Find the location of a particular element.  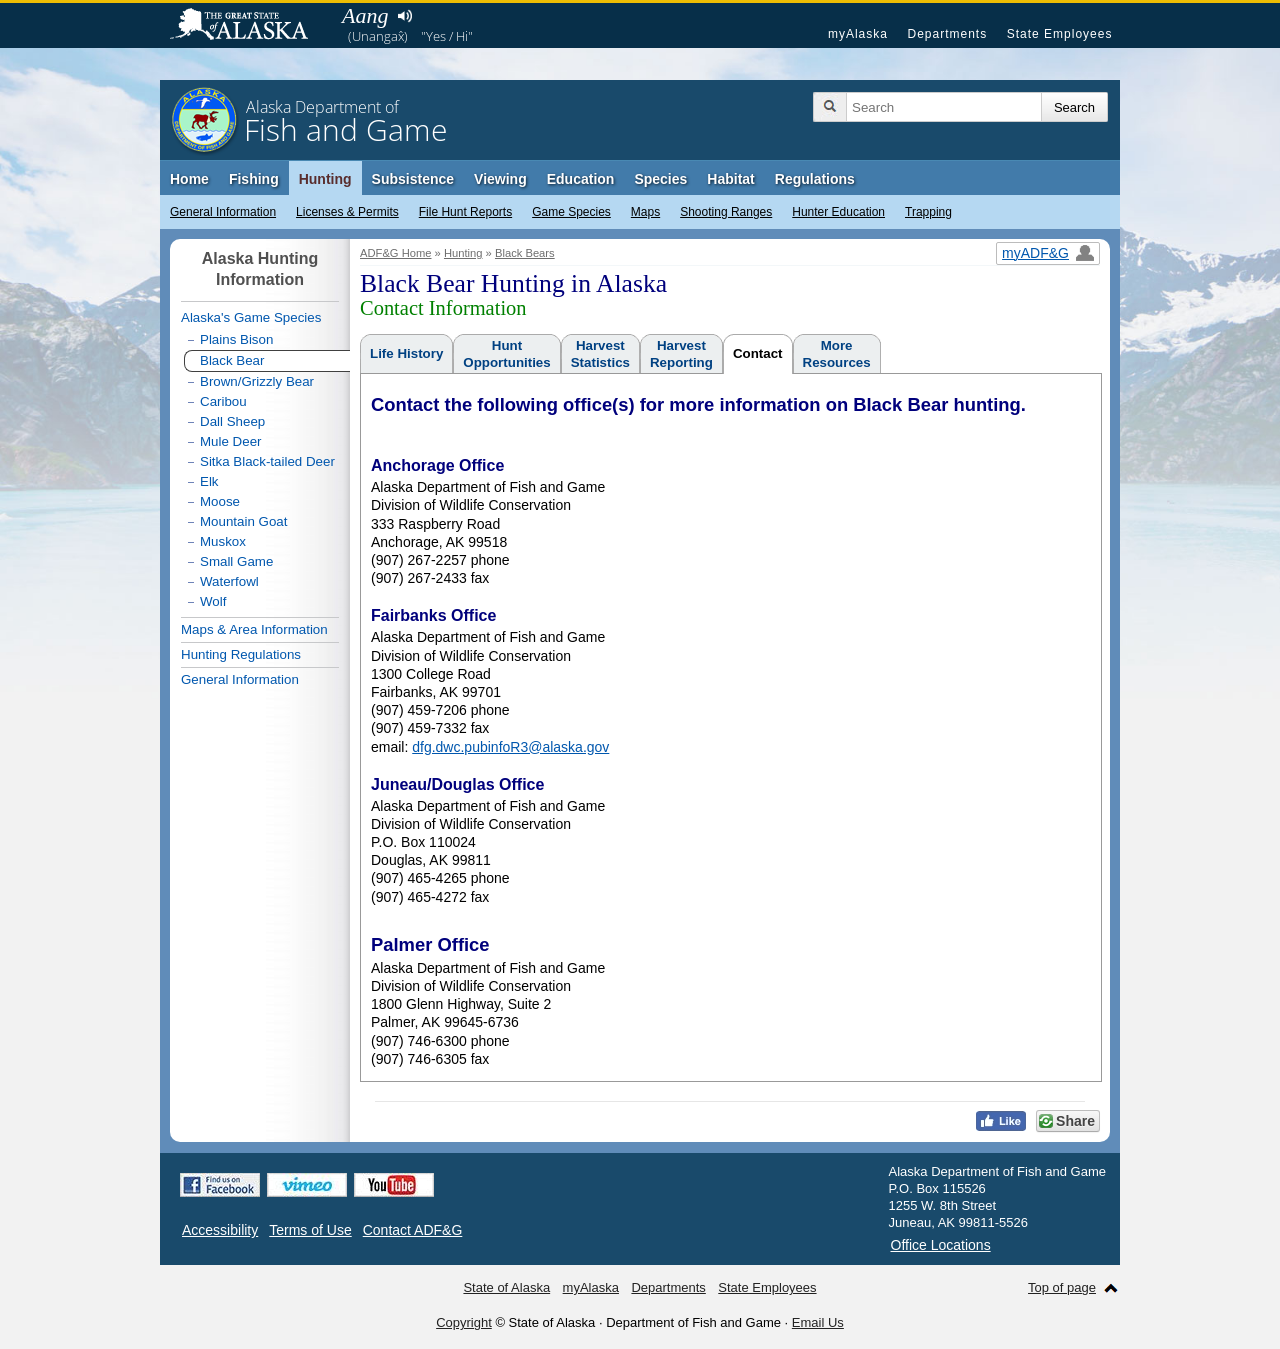

Dall Sheep is located at coordinates (232, 421).